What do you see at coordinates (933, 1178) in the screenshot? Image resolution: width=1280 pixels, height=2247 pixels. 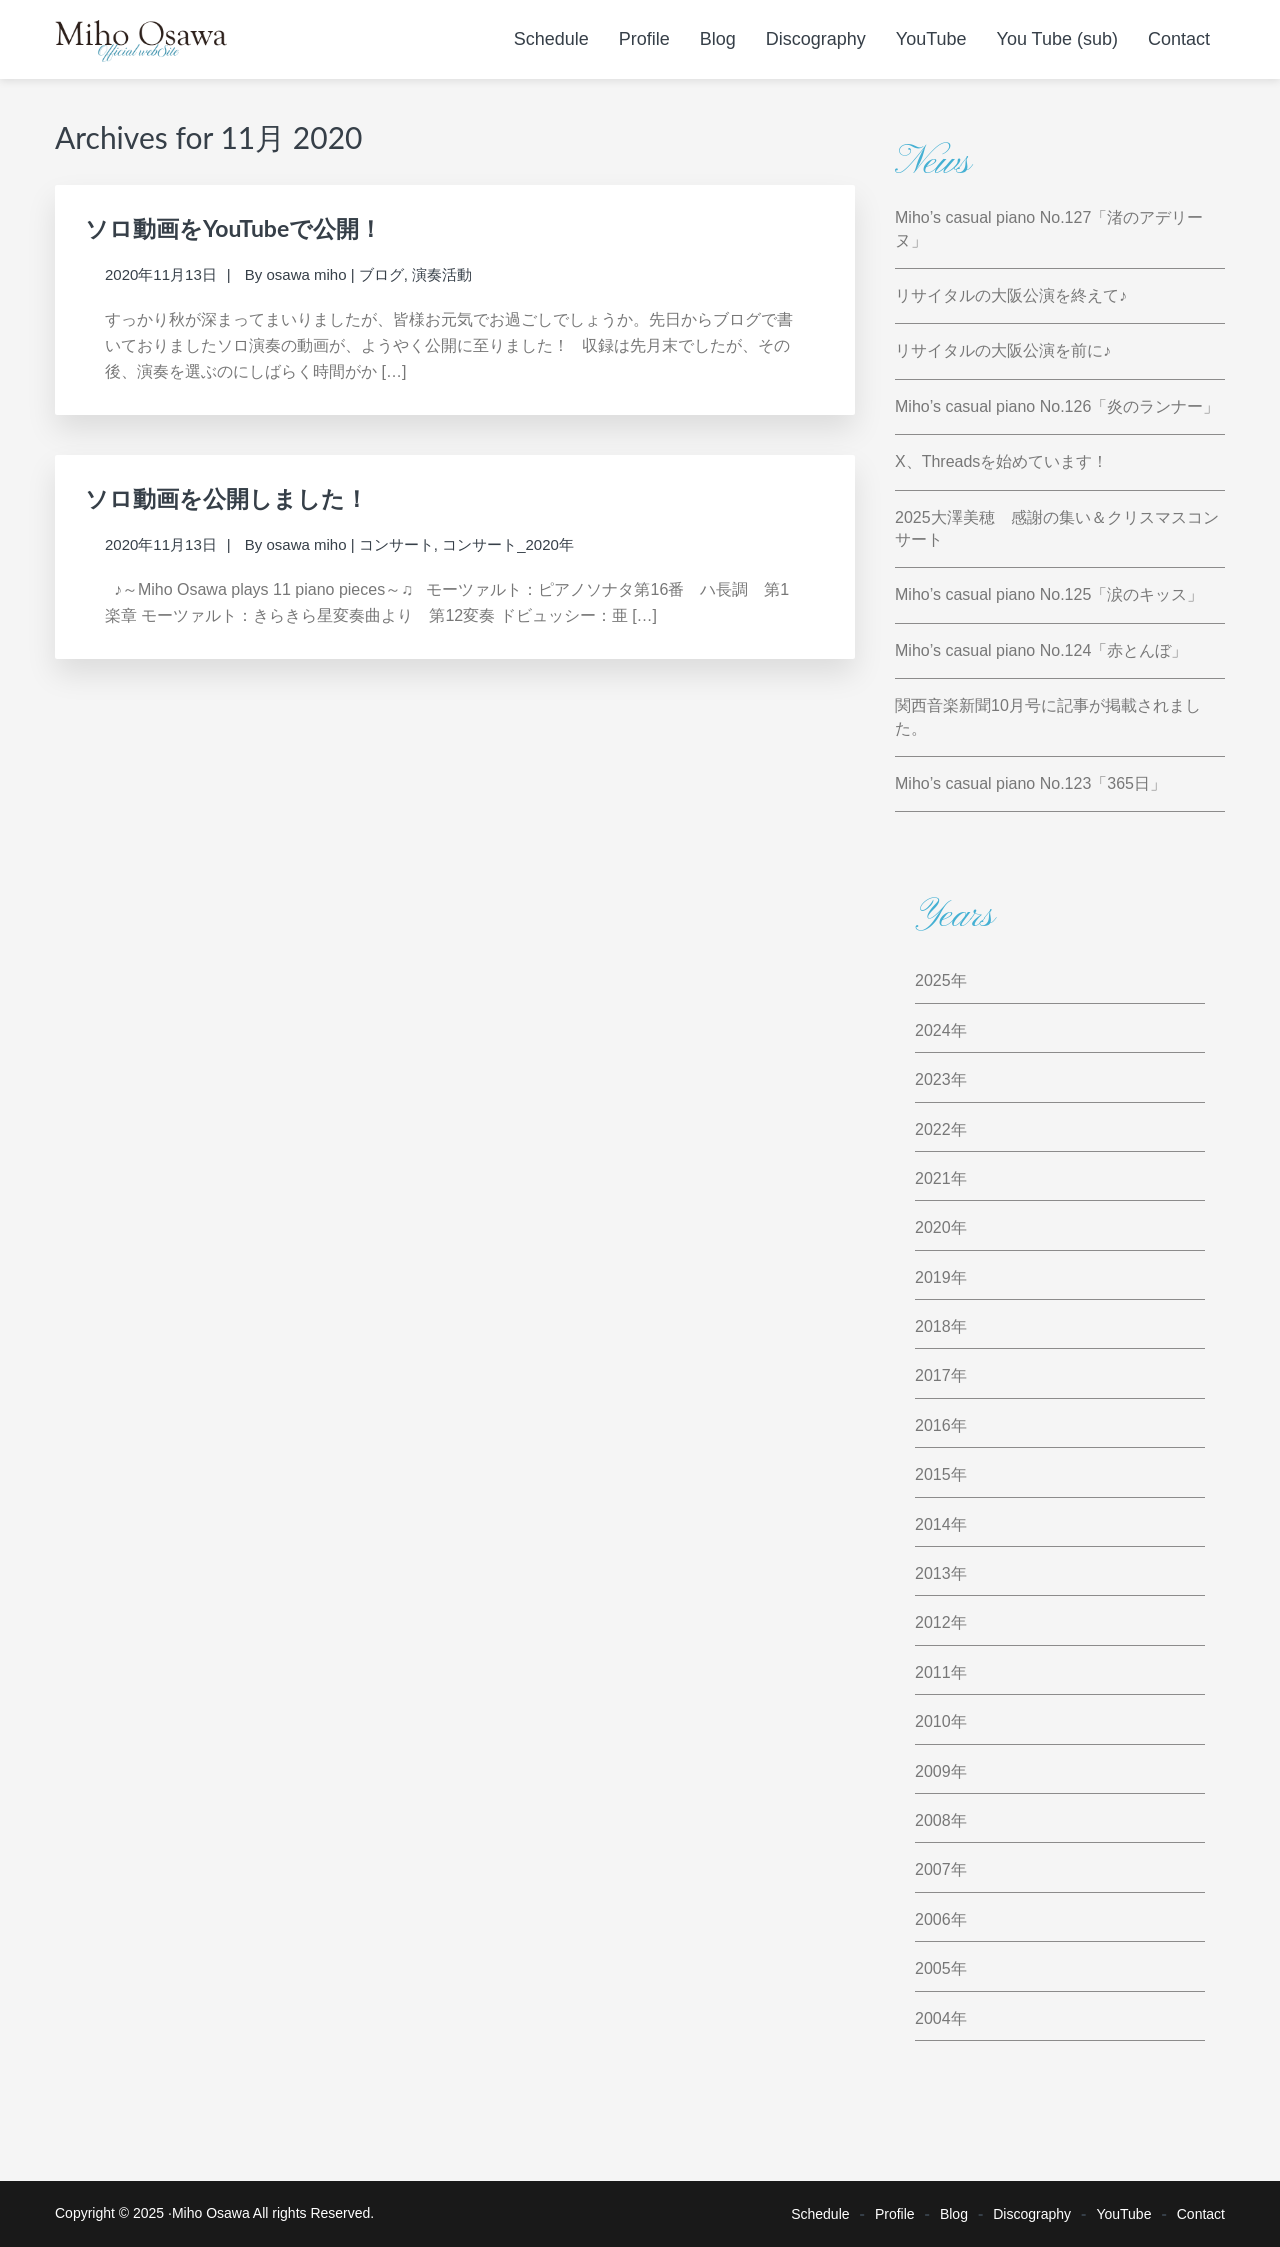 I see `2021` at bounding box center [933, 1178].